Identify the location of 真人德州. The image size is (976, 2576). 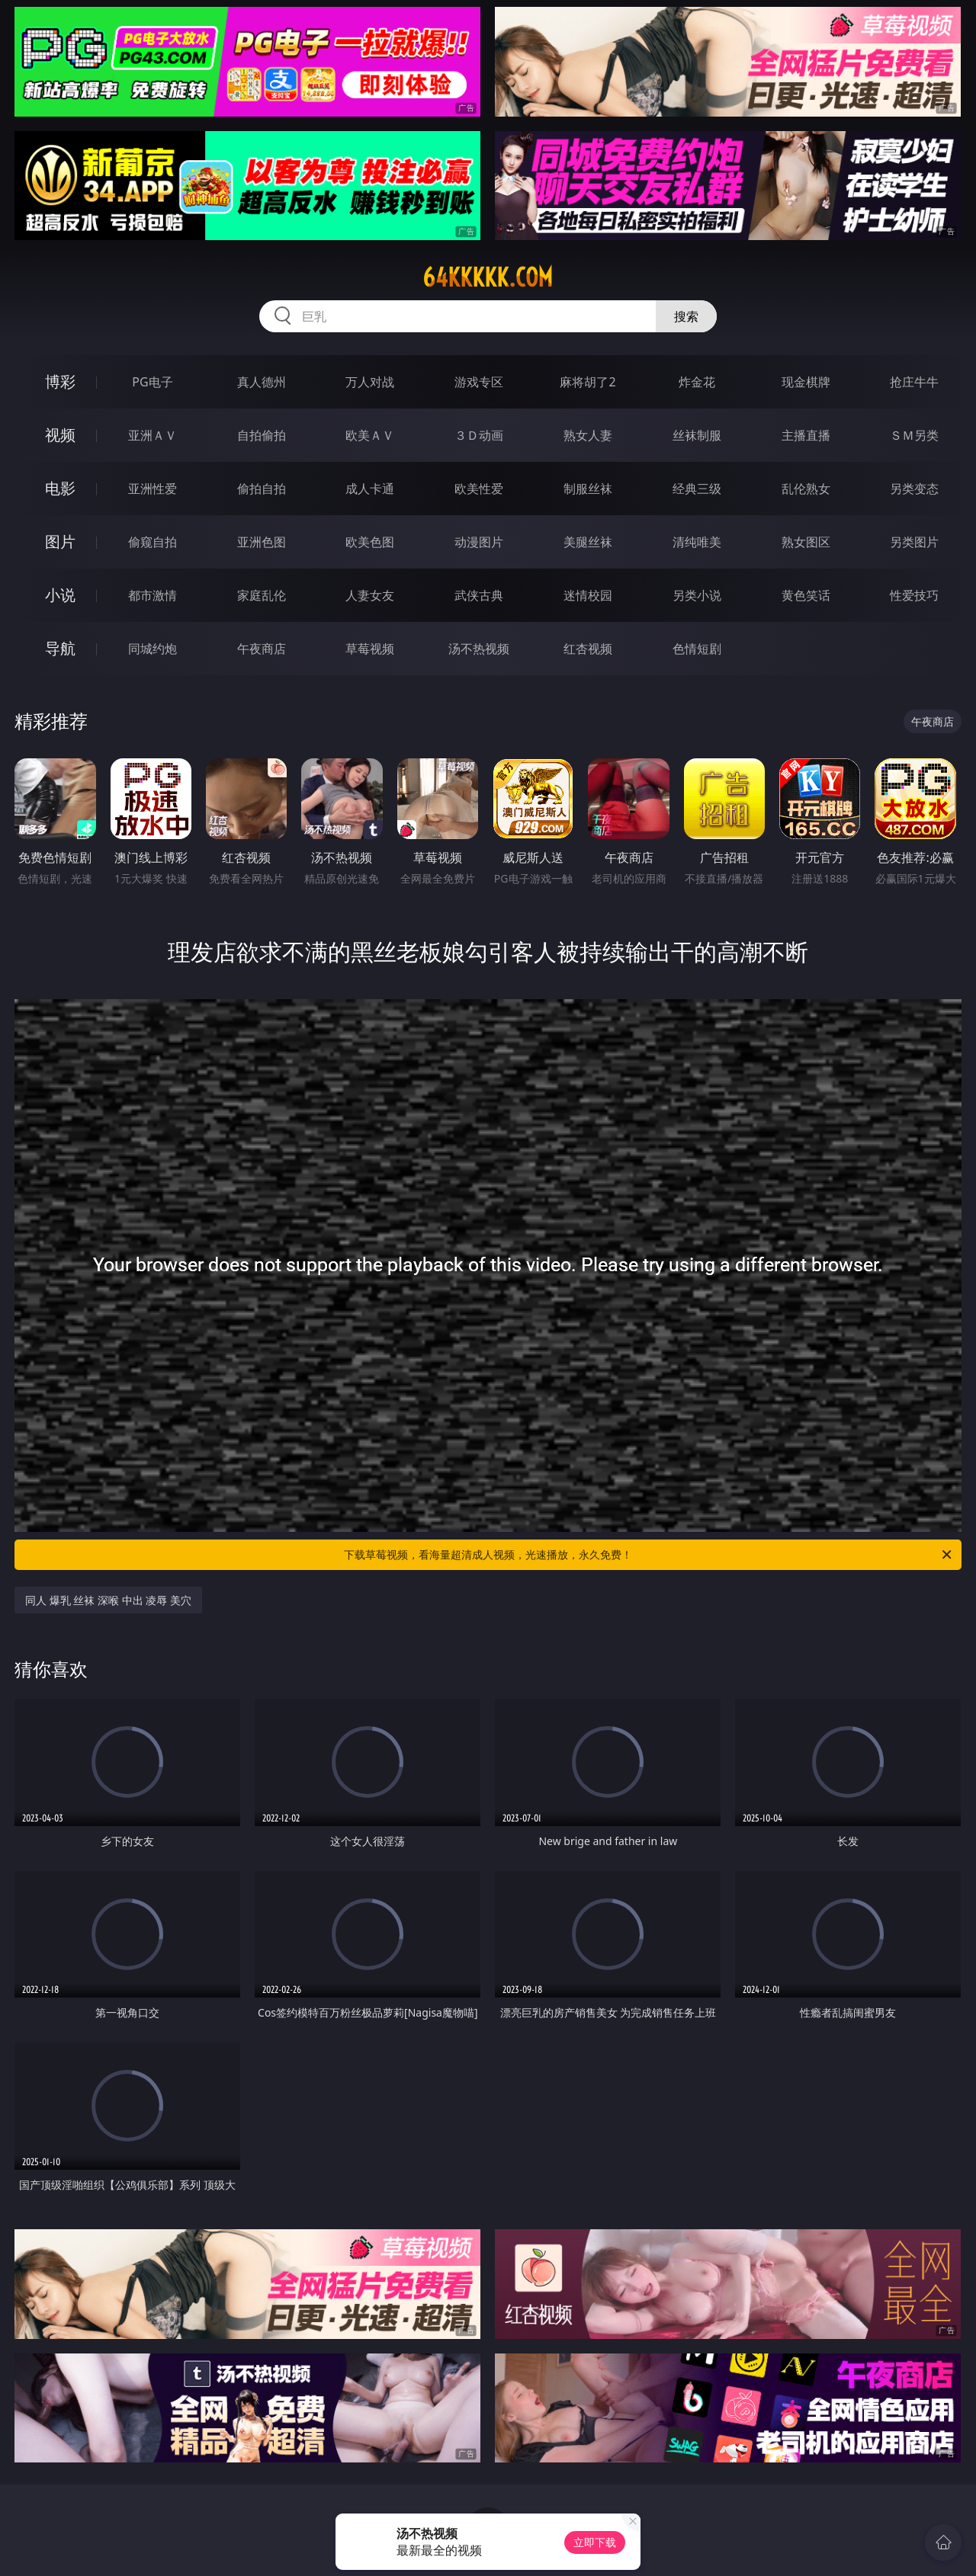
(261, 381).